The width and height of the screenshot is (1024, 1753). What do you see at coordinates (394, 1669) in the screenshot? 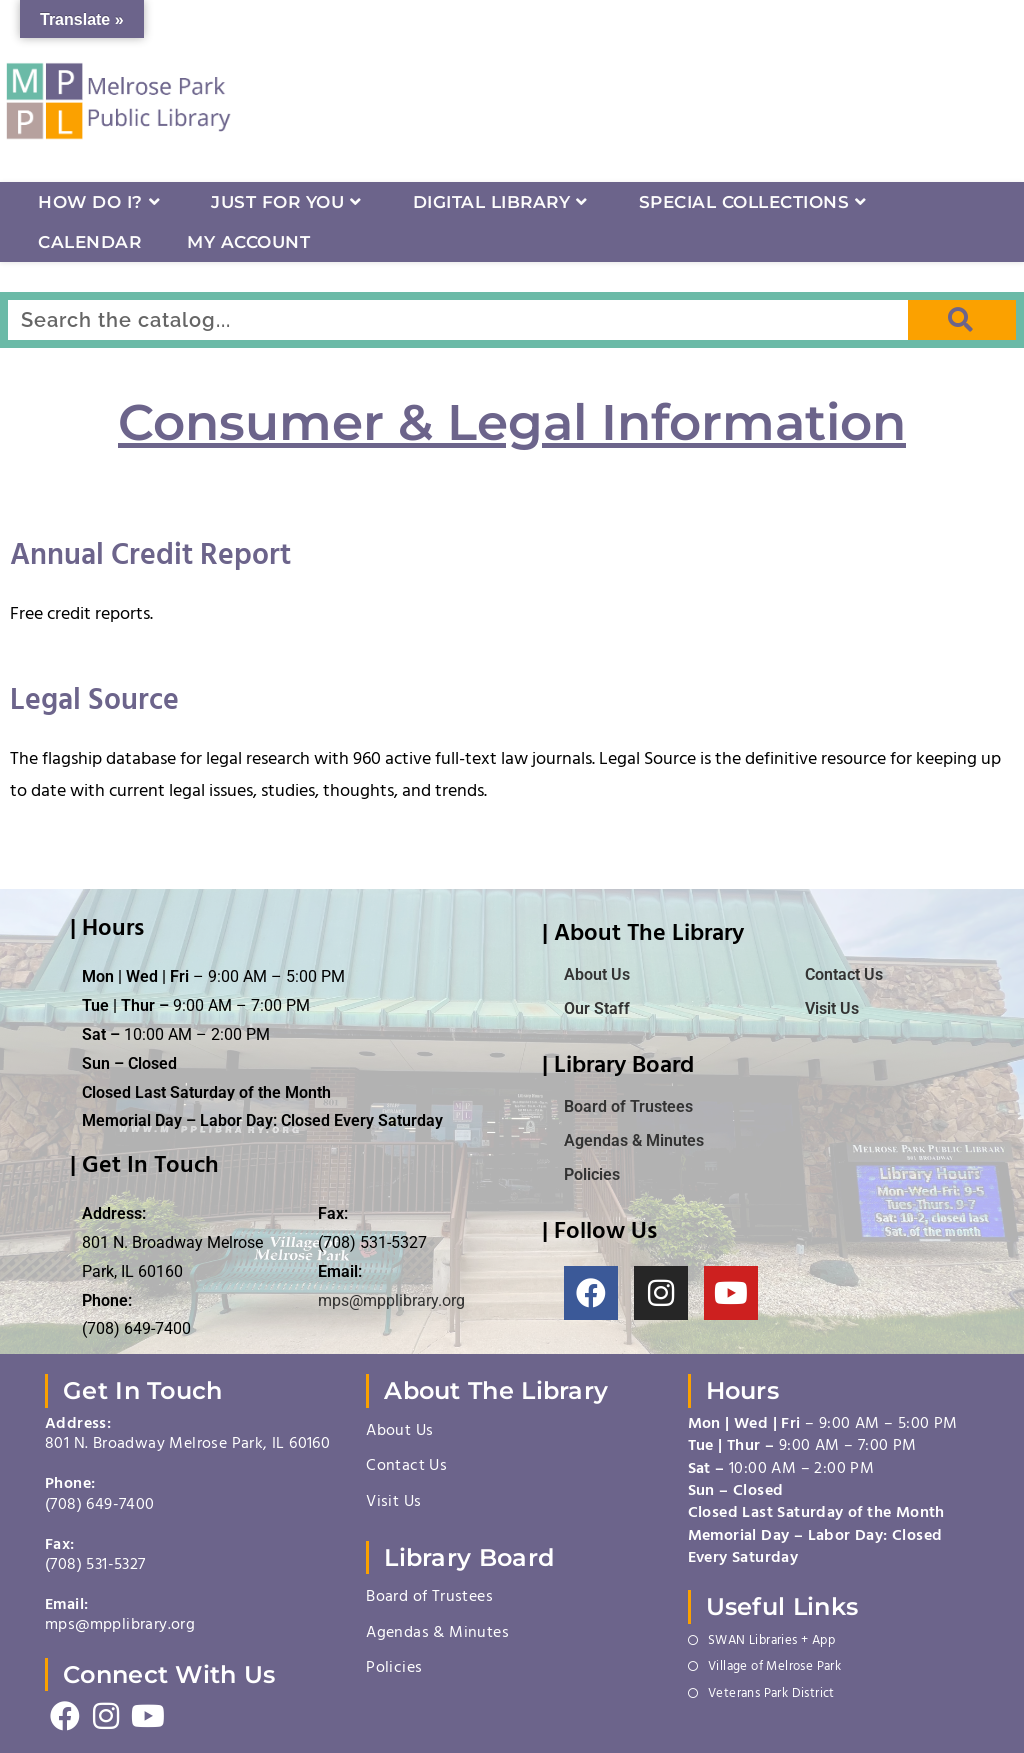
I see `Policies` at bounding box center [394, 1669].